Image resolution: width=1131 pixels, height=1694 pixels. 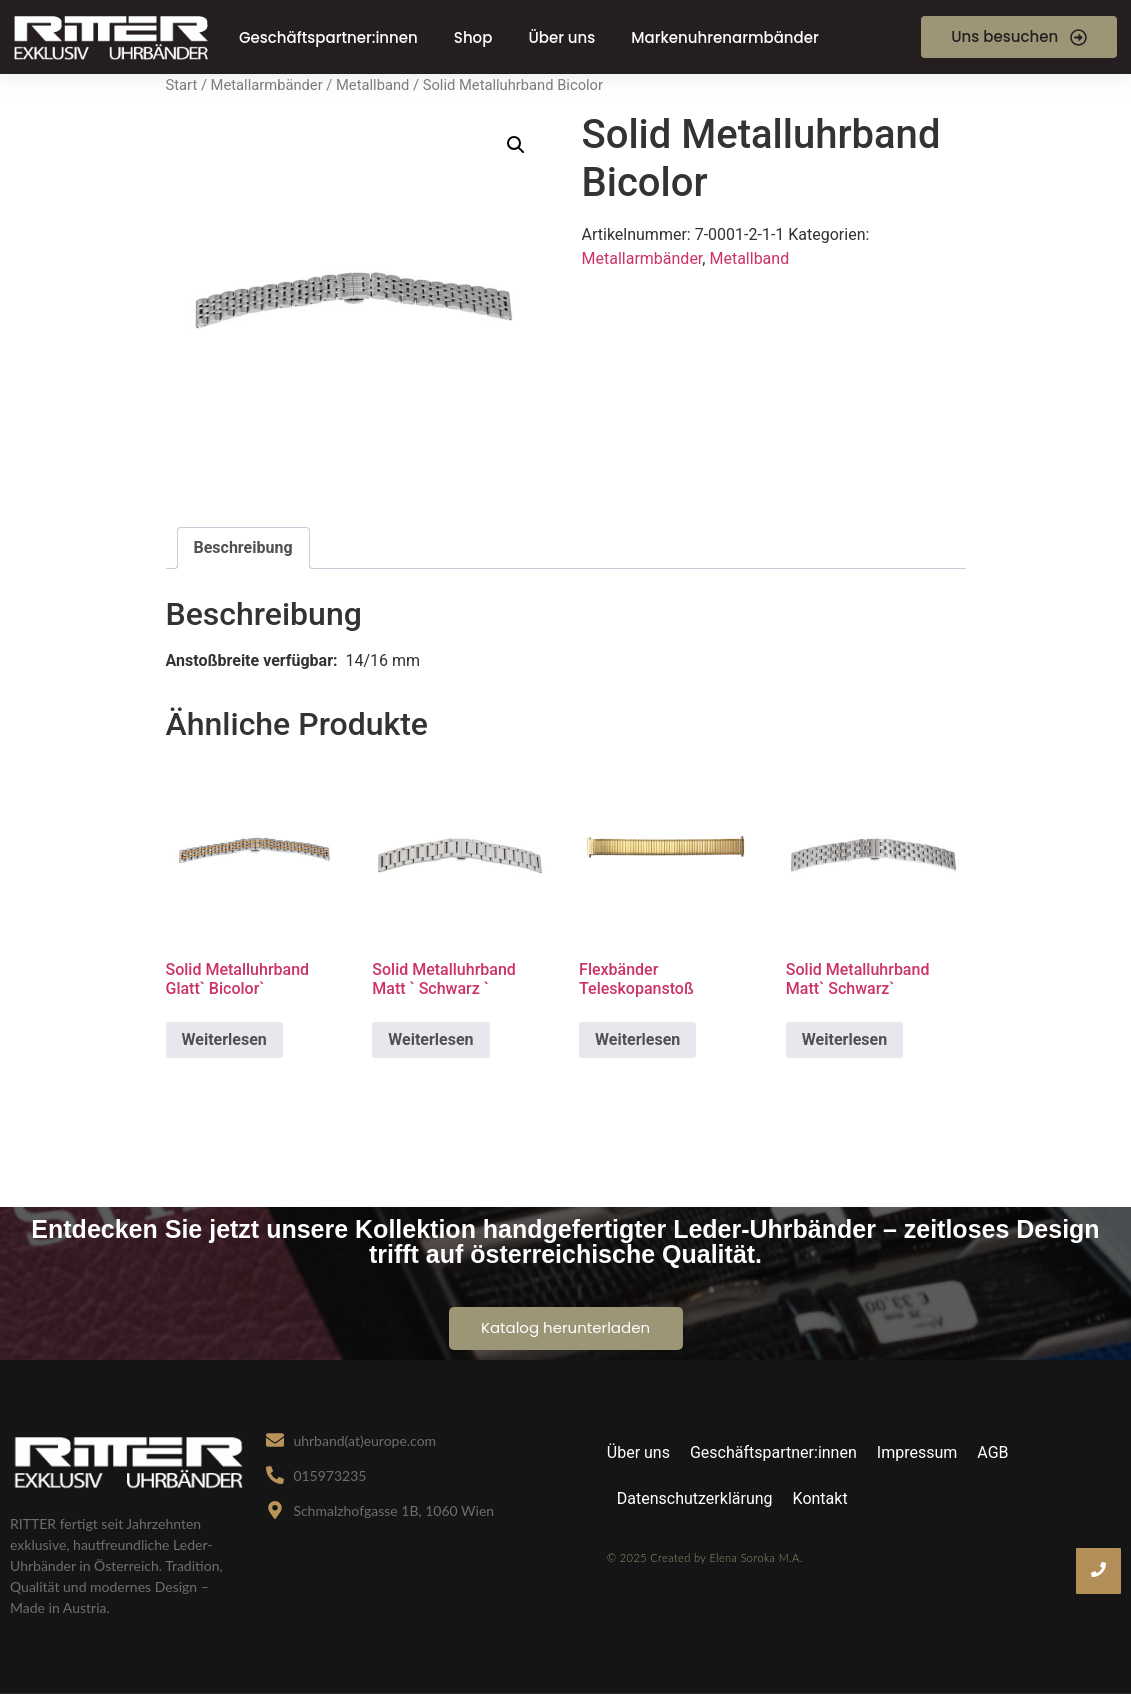 What do you see at coordinates (516, 145) in the screenshot?
I see `[button]` at bounding box center [516, 145].